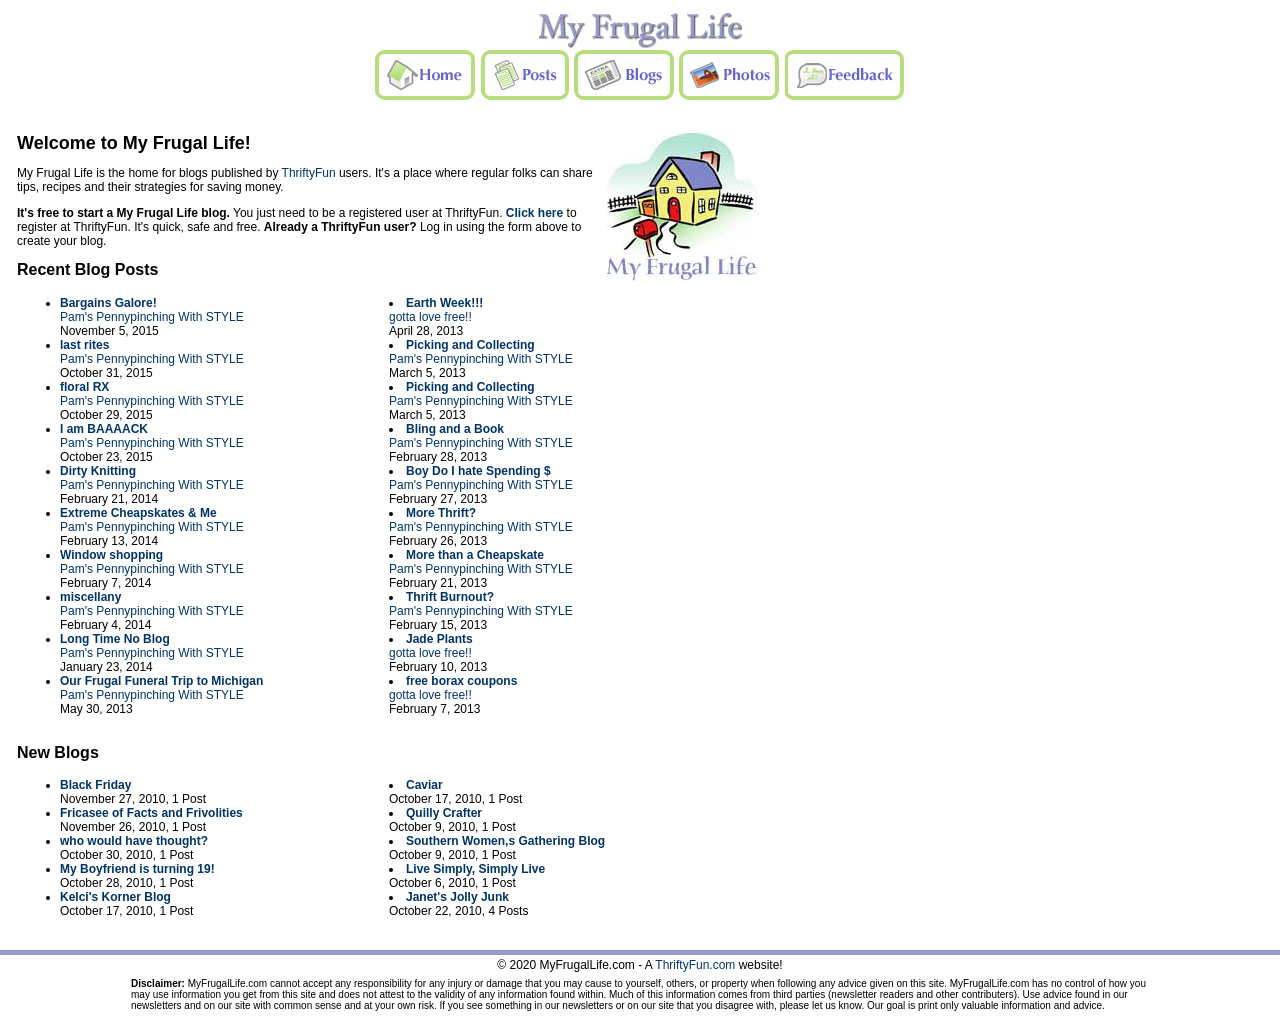 This screenshot has width=1280, height=1028. What do you see at coordinates (441, 513) in the screenshot?
I see `More Thrift?` at bounding box center [441, 513].